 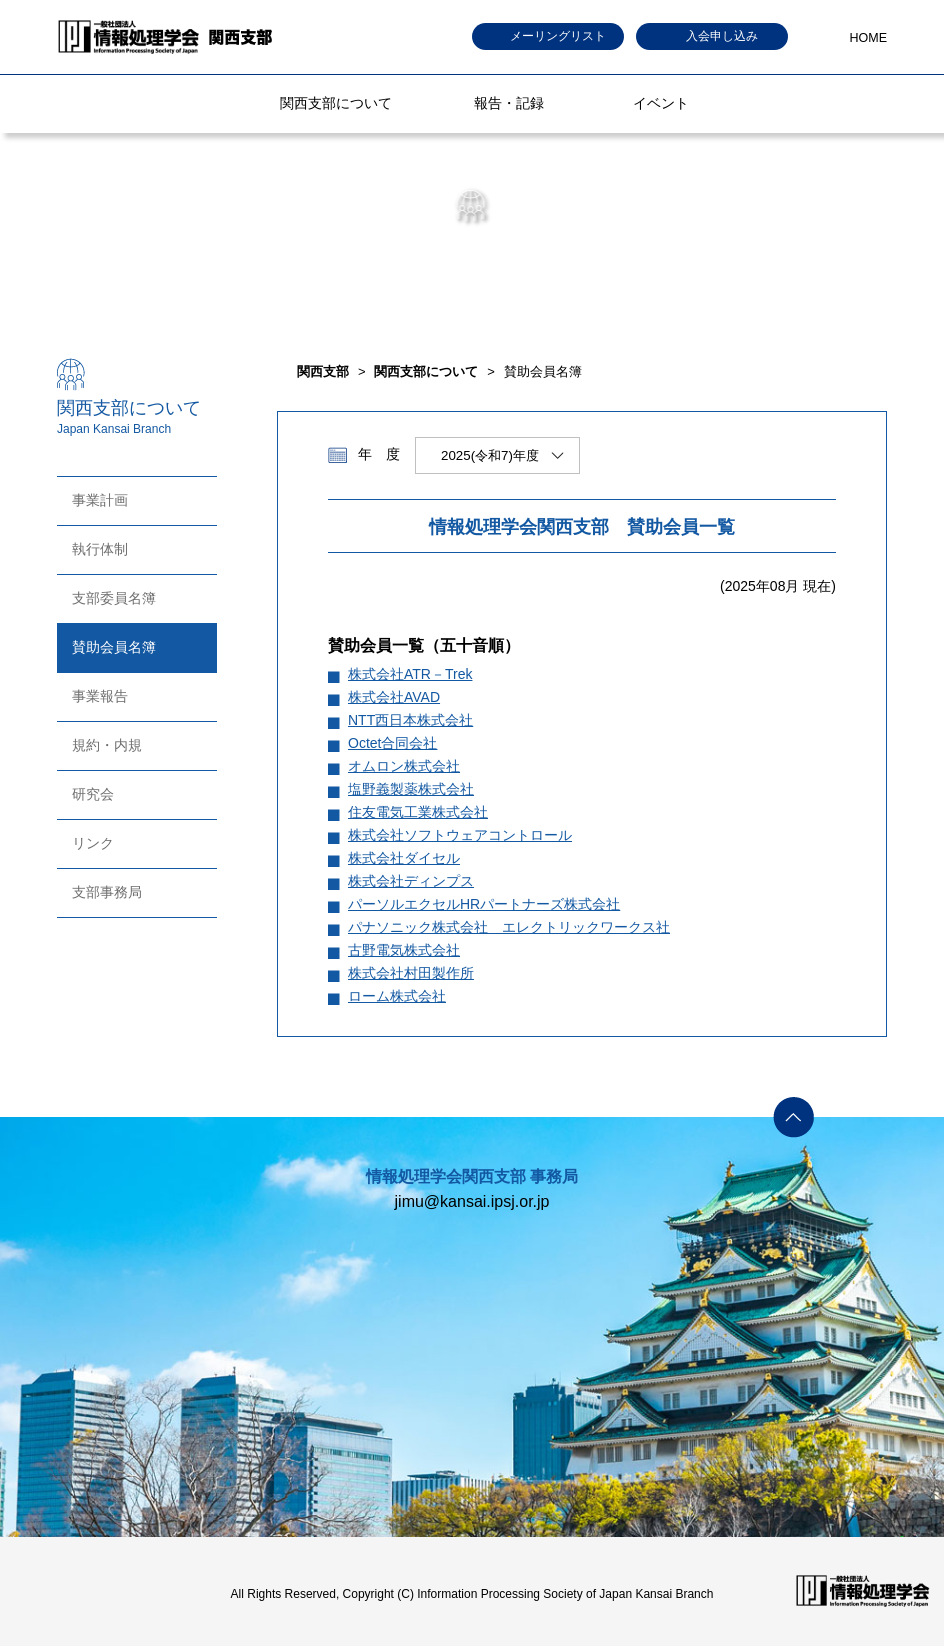 What do you see at coordinates (114, 647) in the screenshot?
I see `賛助会員名簿` at bounding box center [114, 647].